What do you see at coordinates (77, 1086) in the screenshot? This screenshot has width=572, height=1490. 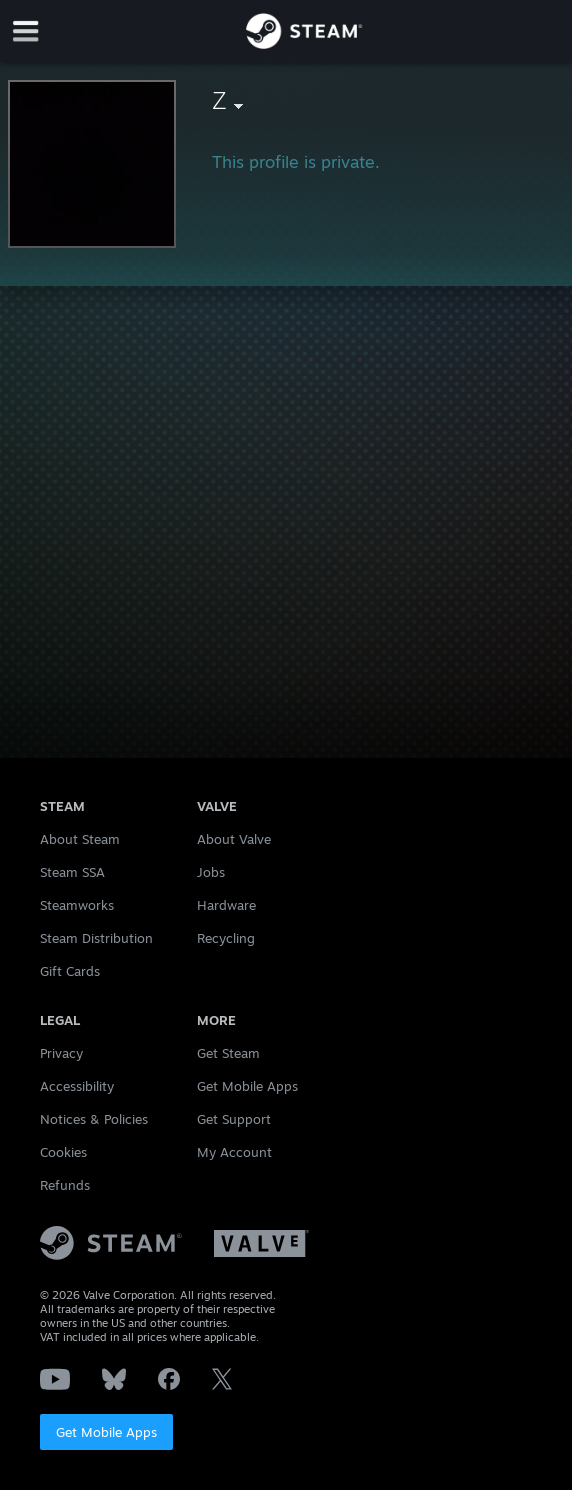 I see `Accessibility` at bounding box center [77, 1086].